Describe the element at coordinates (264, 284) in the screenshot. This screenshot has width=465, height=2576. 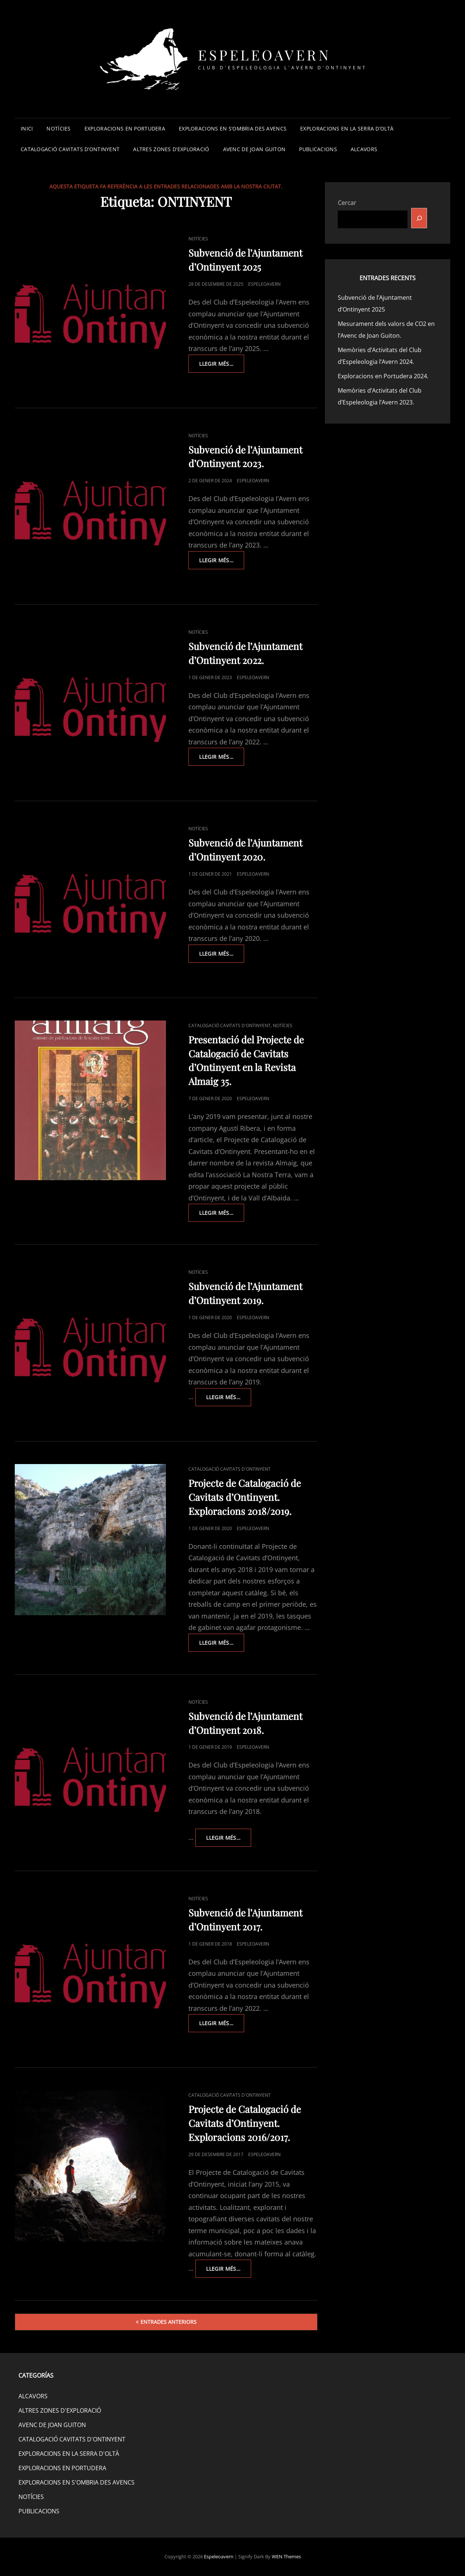
I see `espeleoavern` at that location.